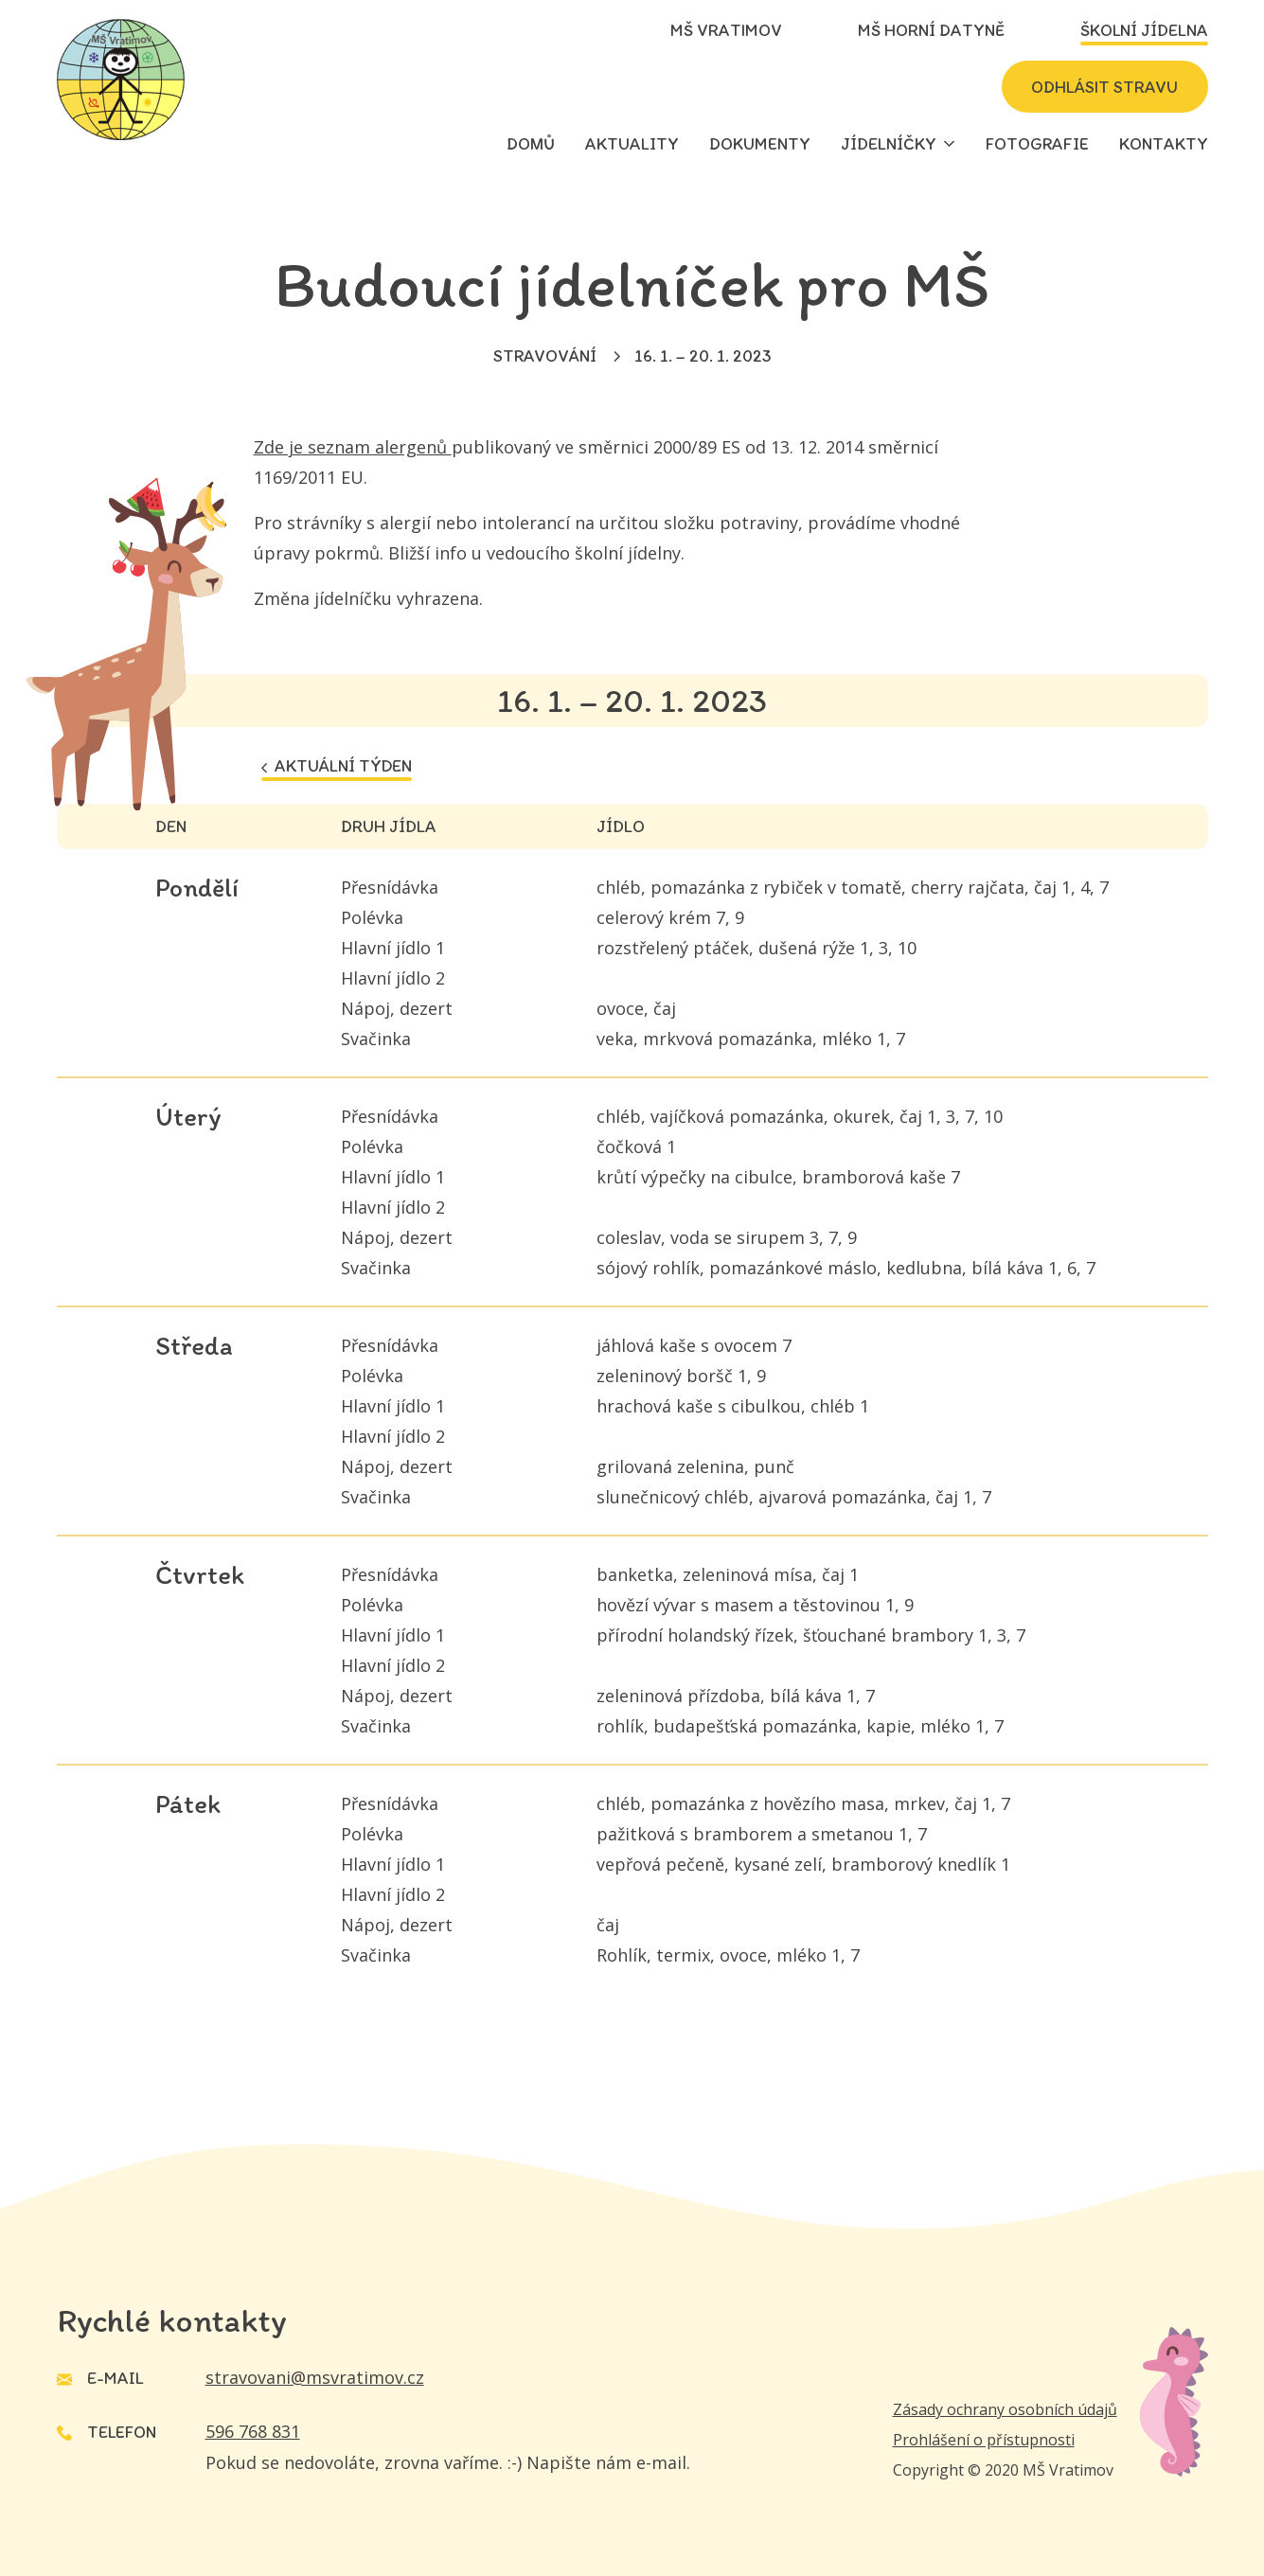 The image size is (1264, 2576). Describe the element at coordinates (1104, 87) in the screenshot. I see `Odhlásit stravu` at that location.